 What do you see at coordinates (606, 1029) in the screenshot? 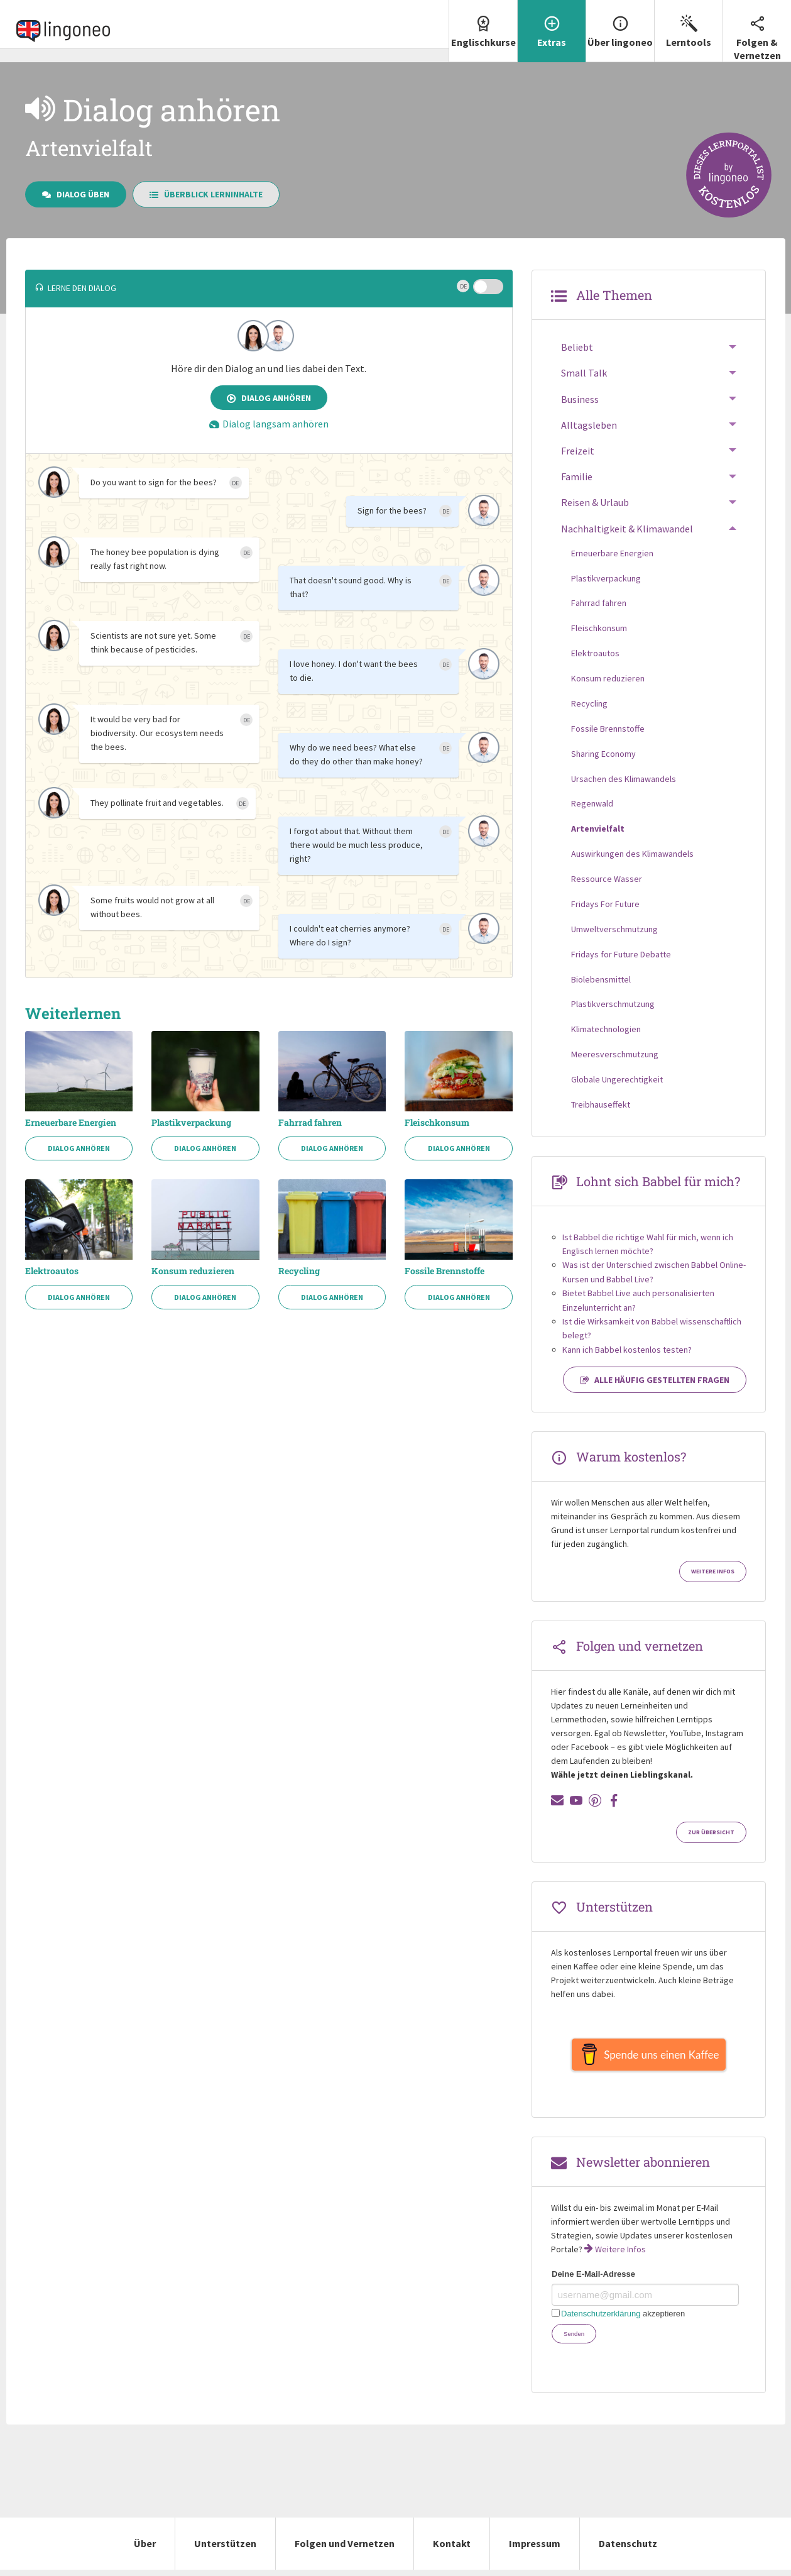
I see `Klimatechnologien` at bounding box center [606, 1029].